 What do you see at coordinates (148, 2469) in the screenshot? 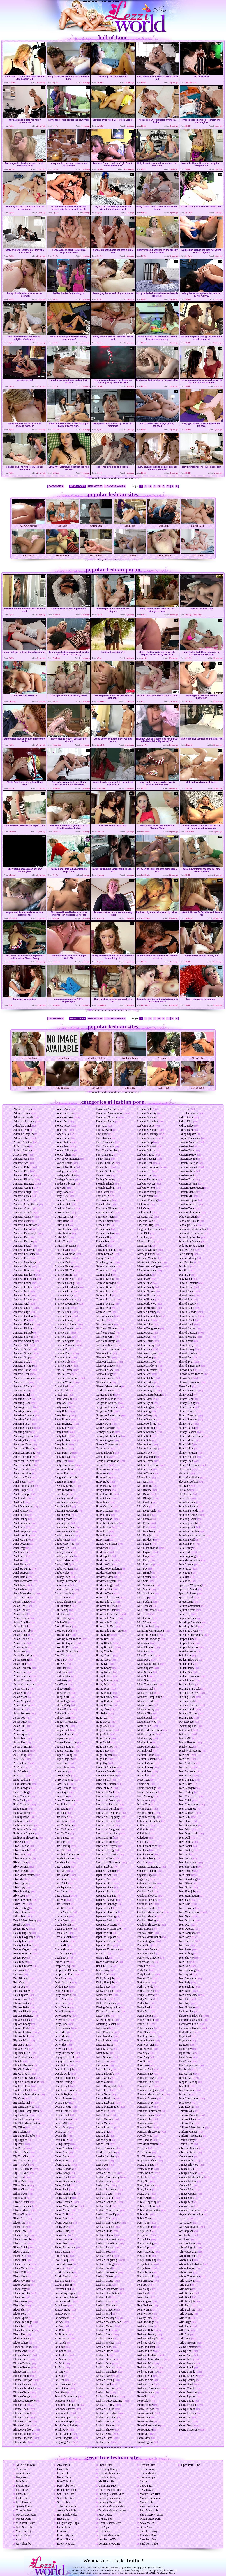
I see `Lesbo Energy` at bounding box center [148, 2469].